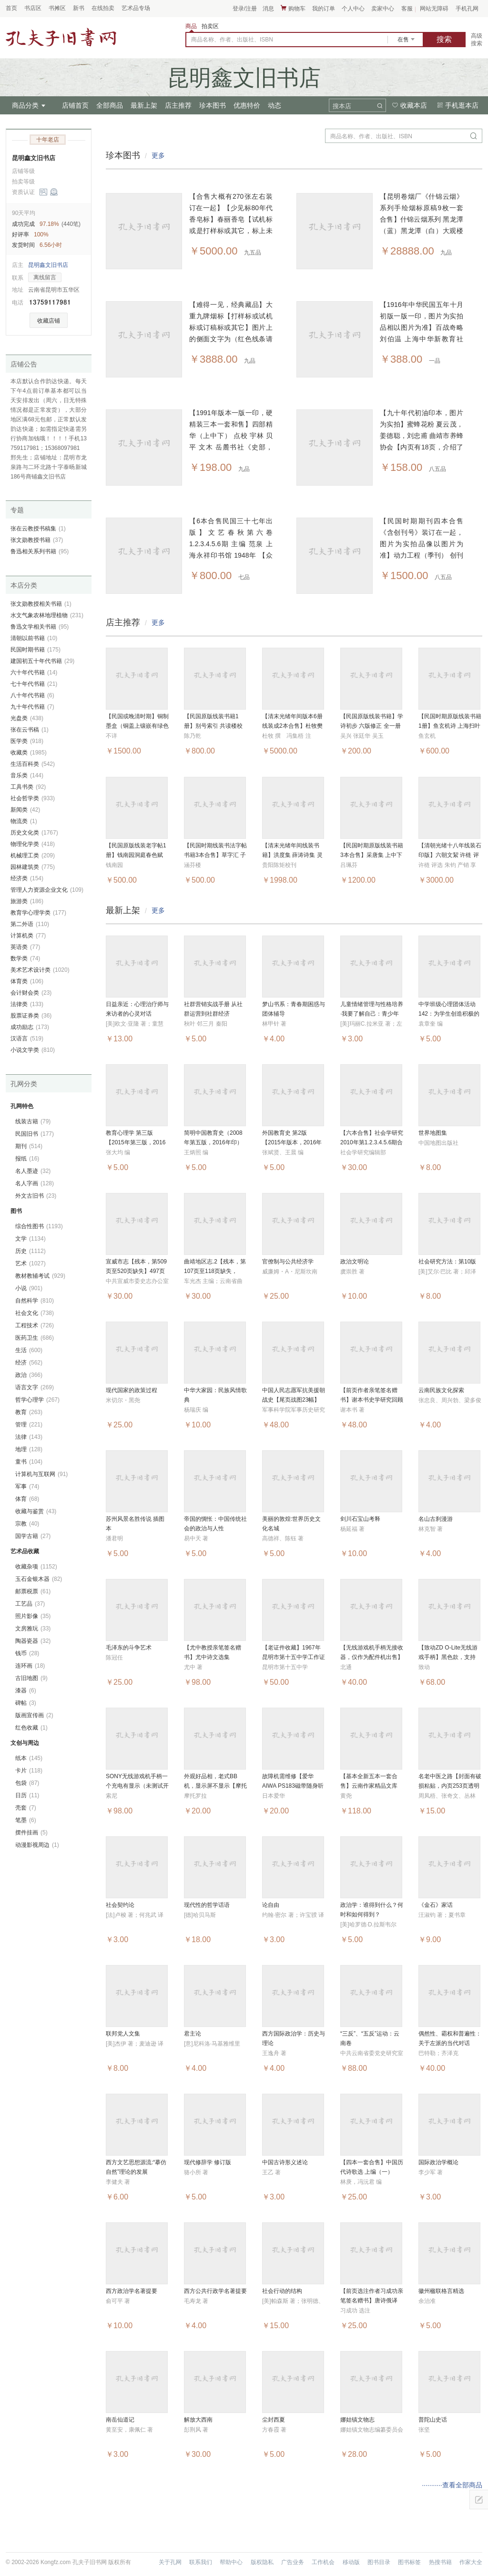  What do you see at coordinates (131, 2291) in the screenshot?
I see `西方政治学名著提要` at bounding box center [131, 2291].